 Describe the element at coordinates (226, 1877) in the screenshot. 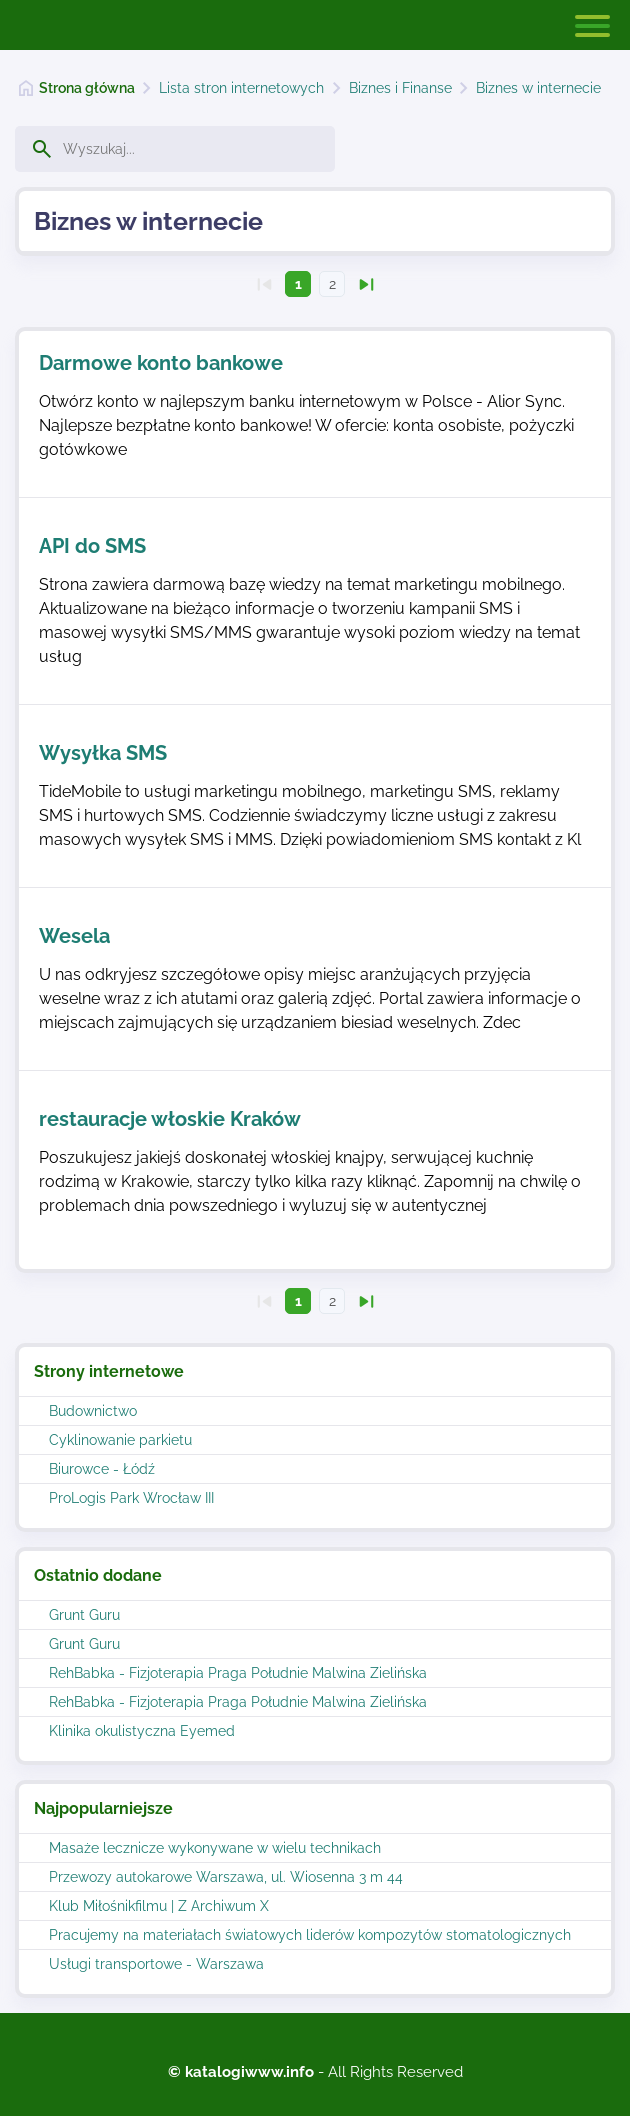

I see `Przewozy autokarowe Warszawa, ul. Wiosenna 3 m 44` at that location.